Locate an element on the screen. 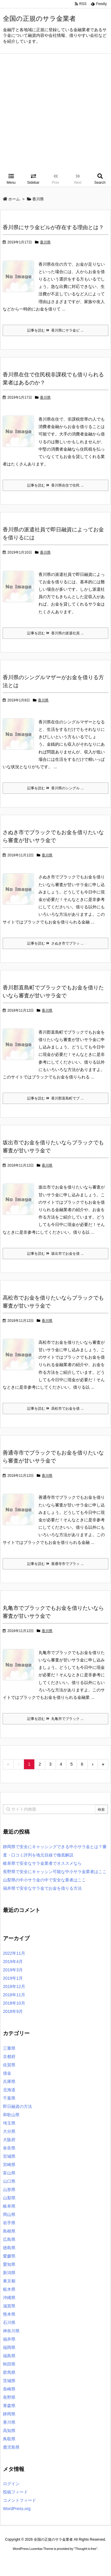 This screenshot has width=111, height=2576. 記事を読む 香川県のシングル ... is located at coordinates (55, 788).